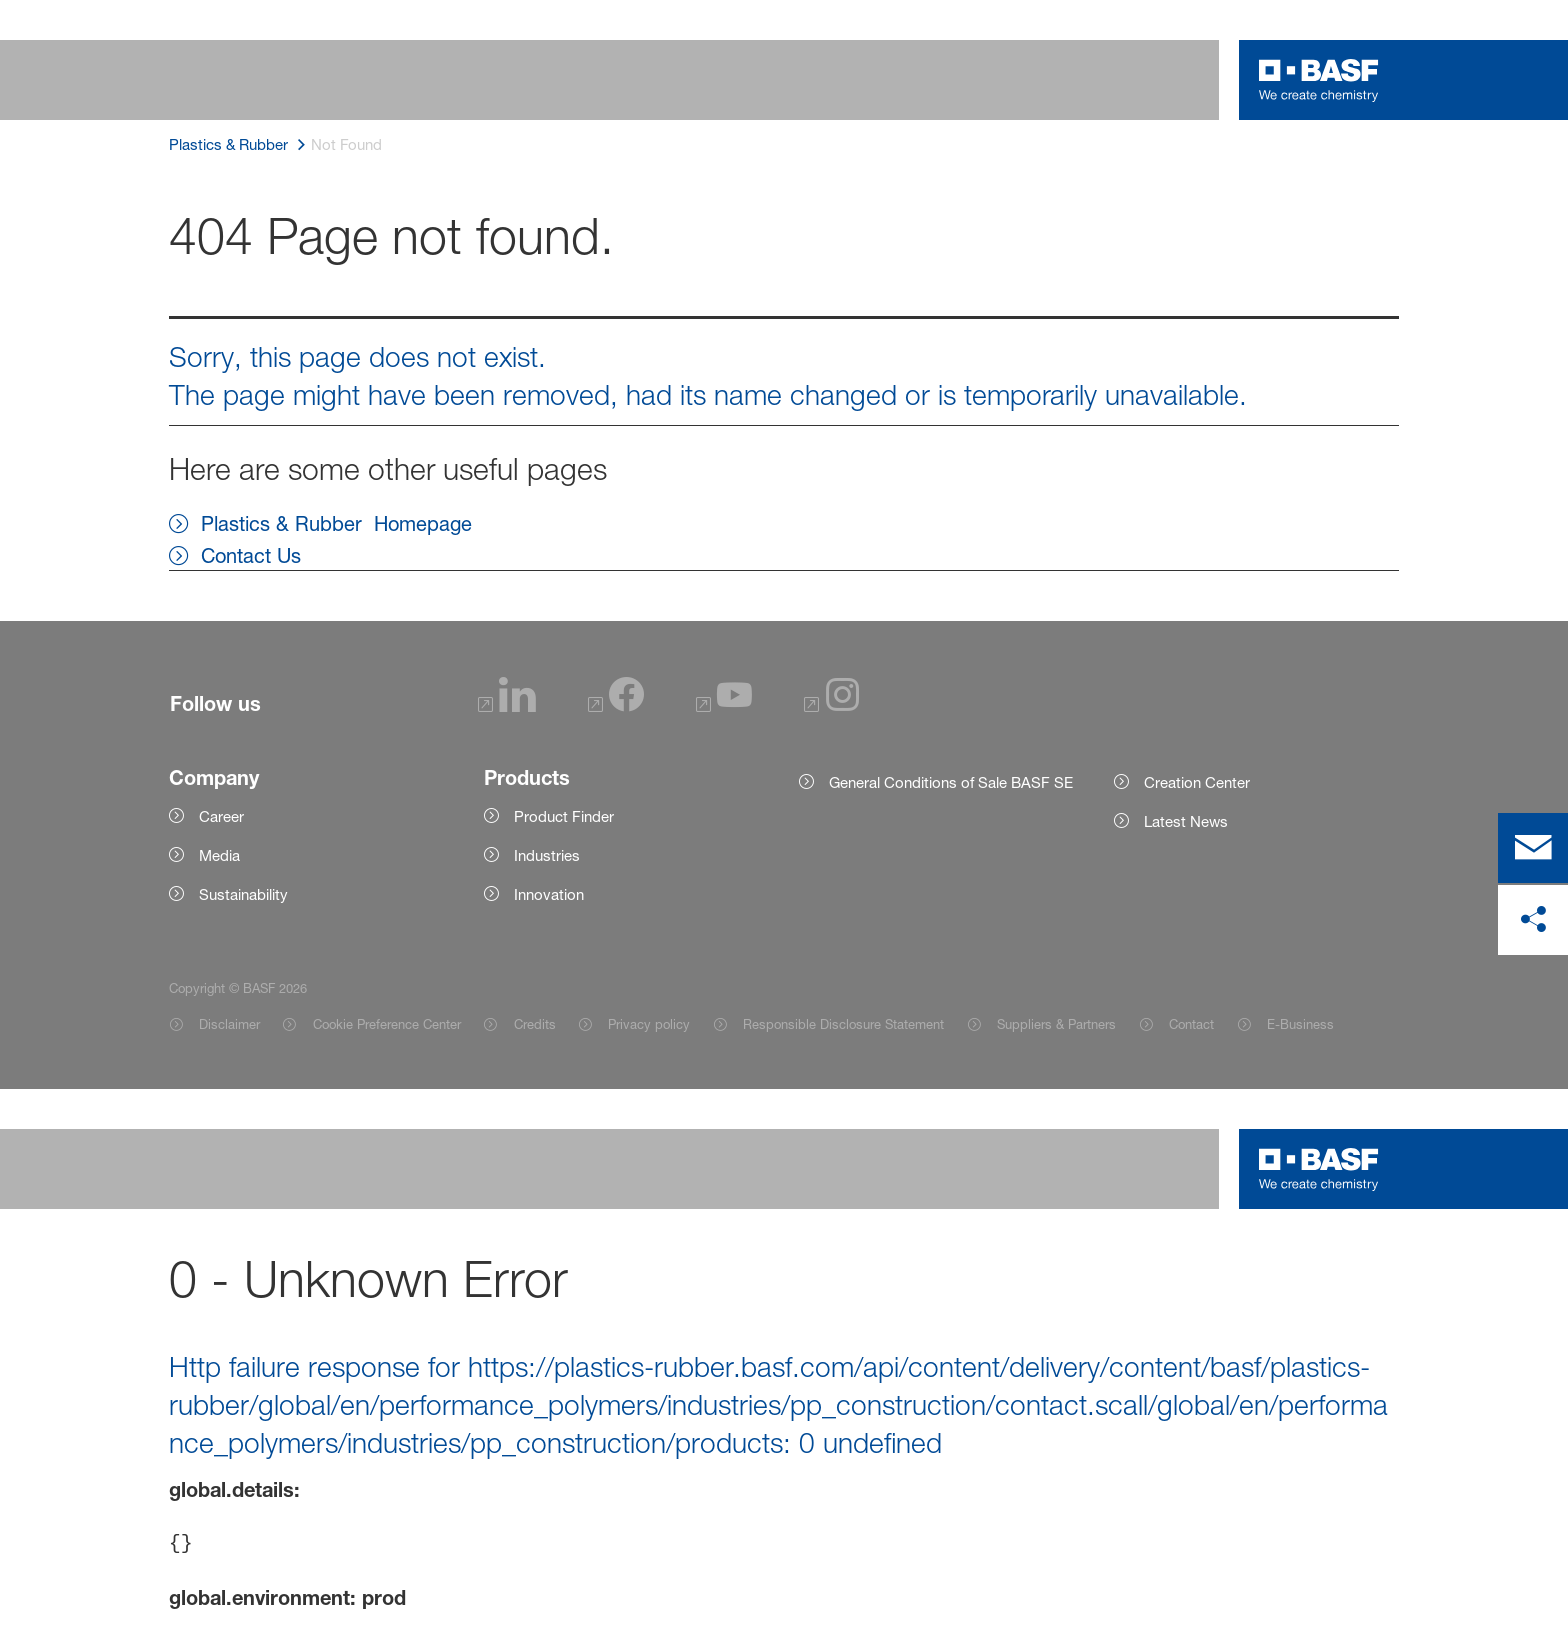 This screenshot has width=1568, height=1625. I want to click on E-Business [Item link], so click(1300, 1024).